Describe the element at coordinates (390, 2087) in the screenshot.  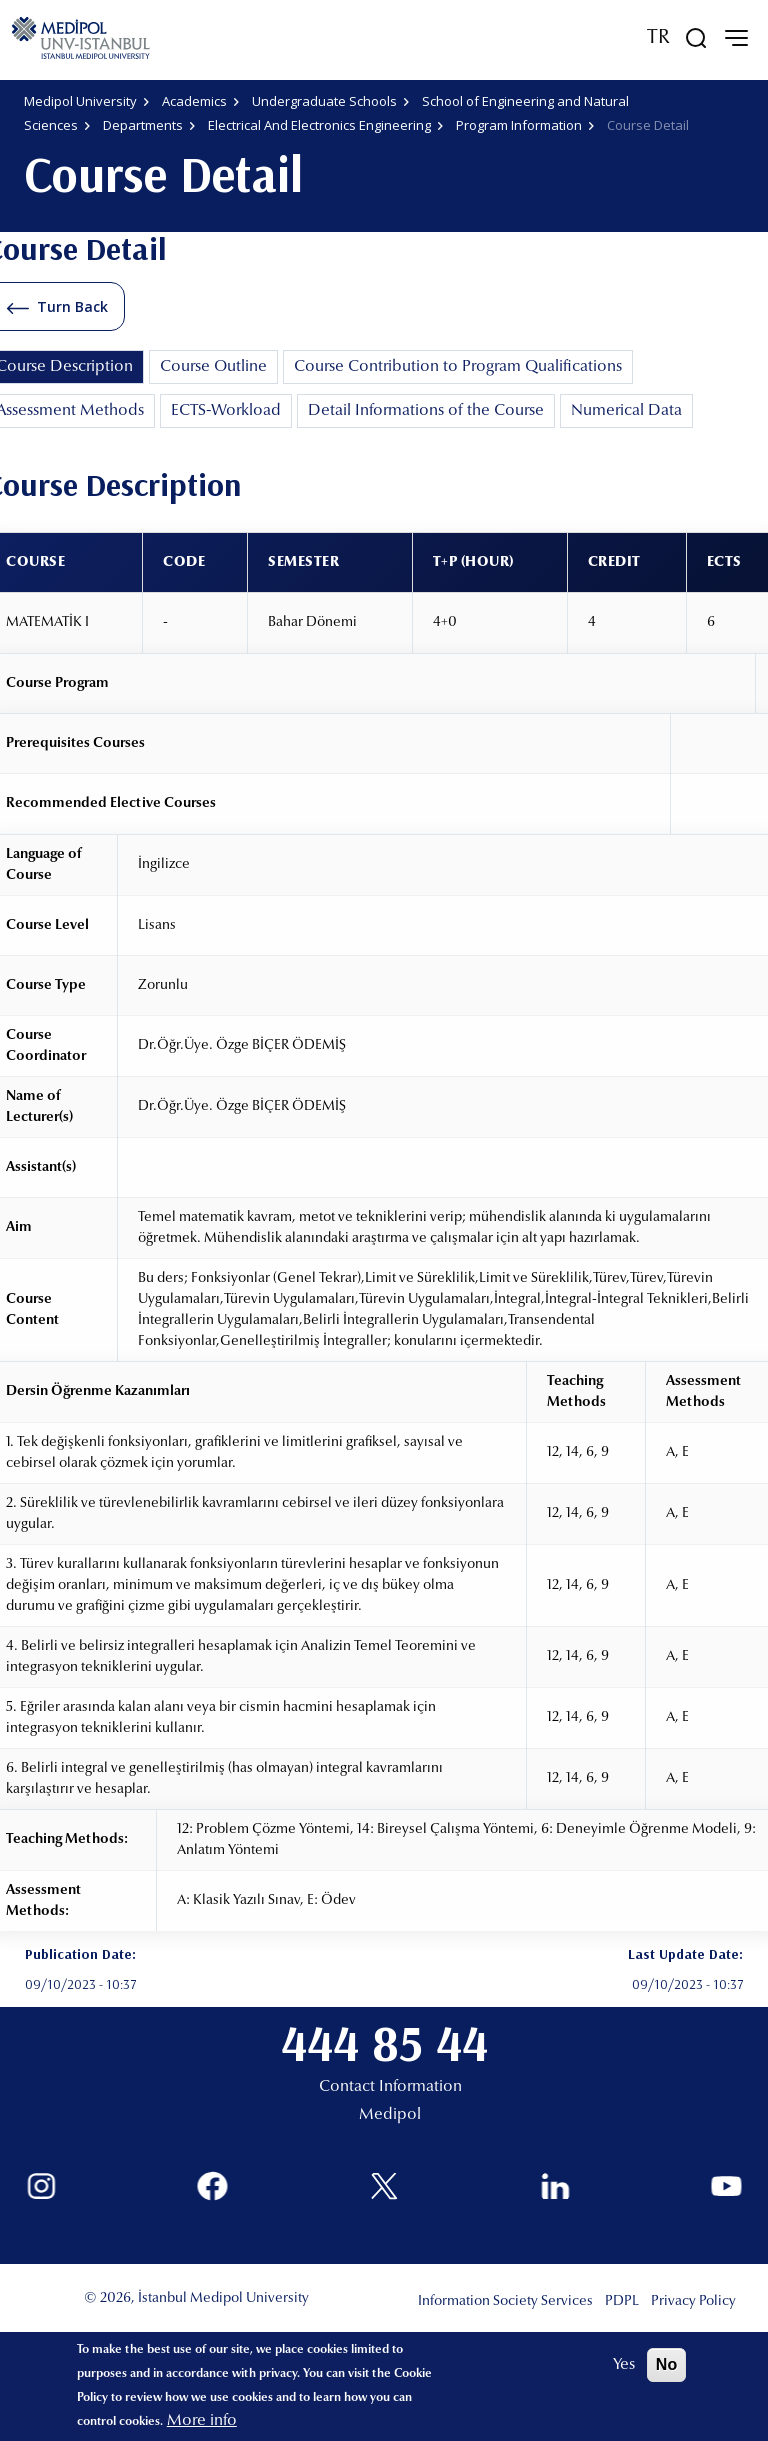
I see `Contact Information` at that location.